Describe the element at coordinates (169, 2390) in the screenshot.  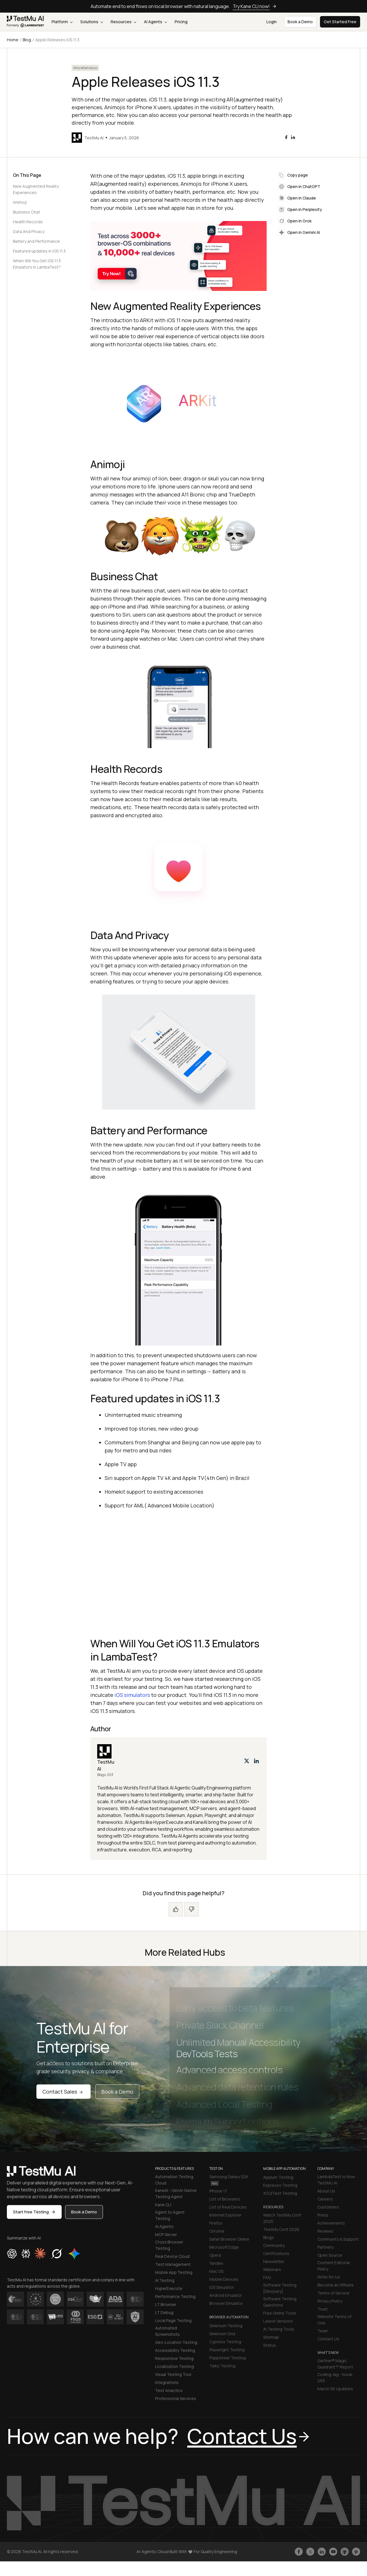
I see `Test Analytics` at that location.